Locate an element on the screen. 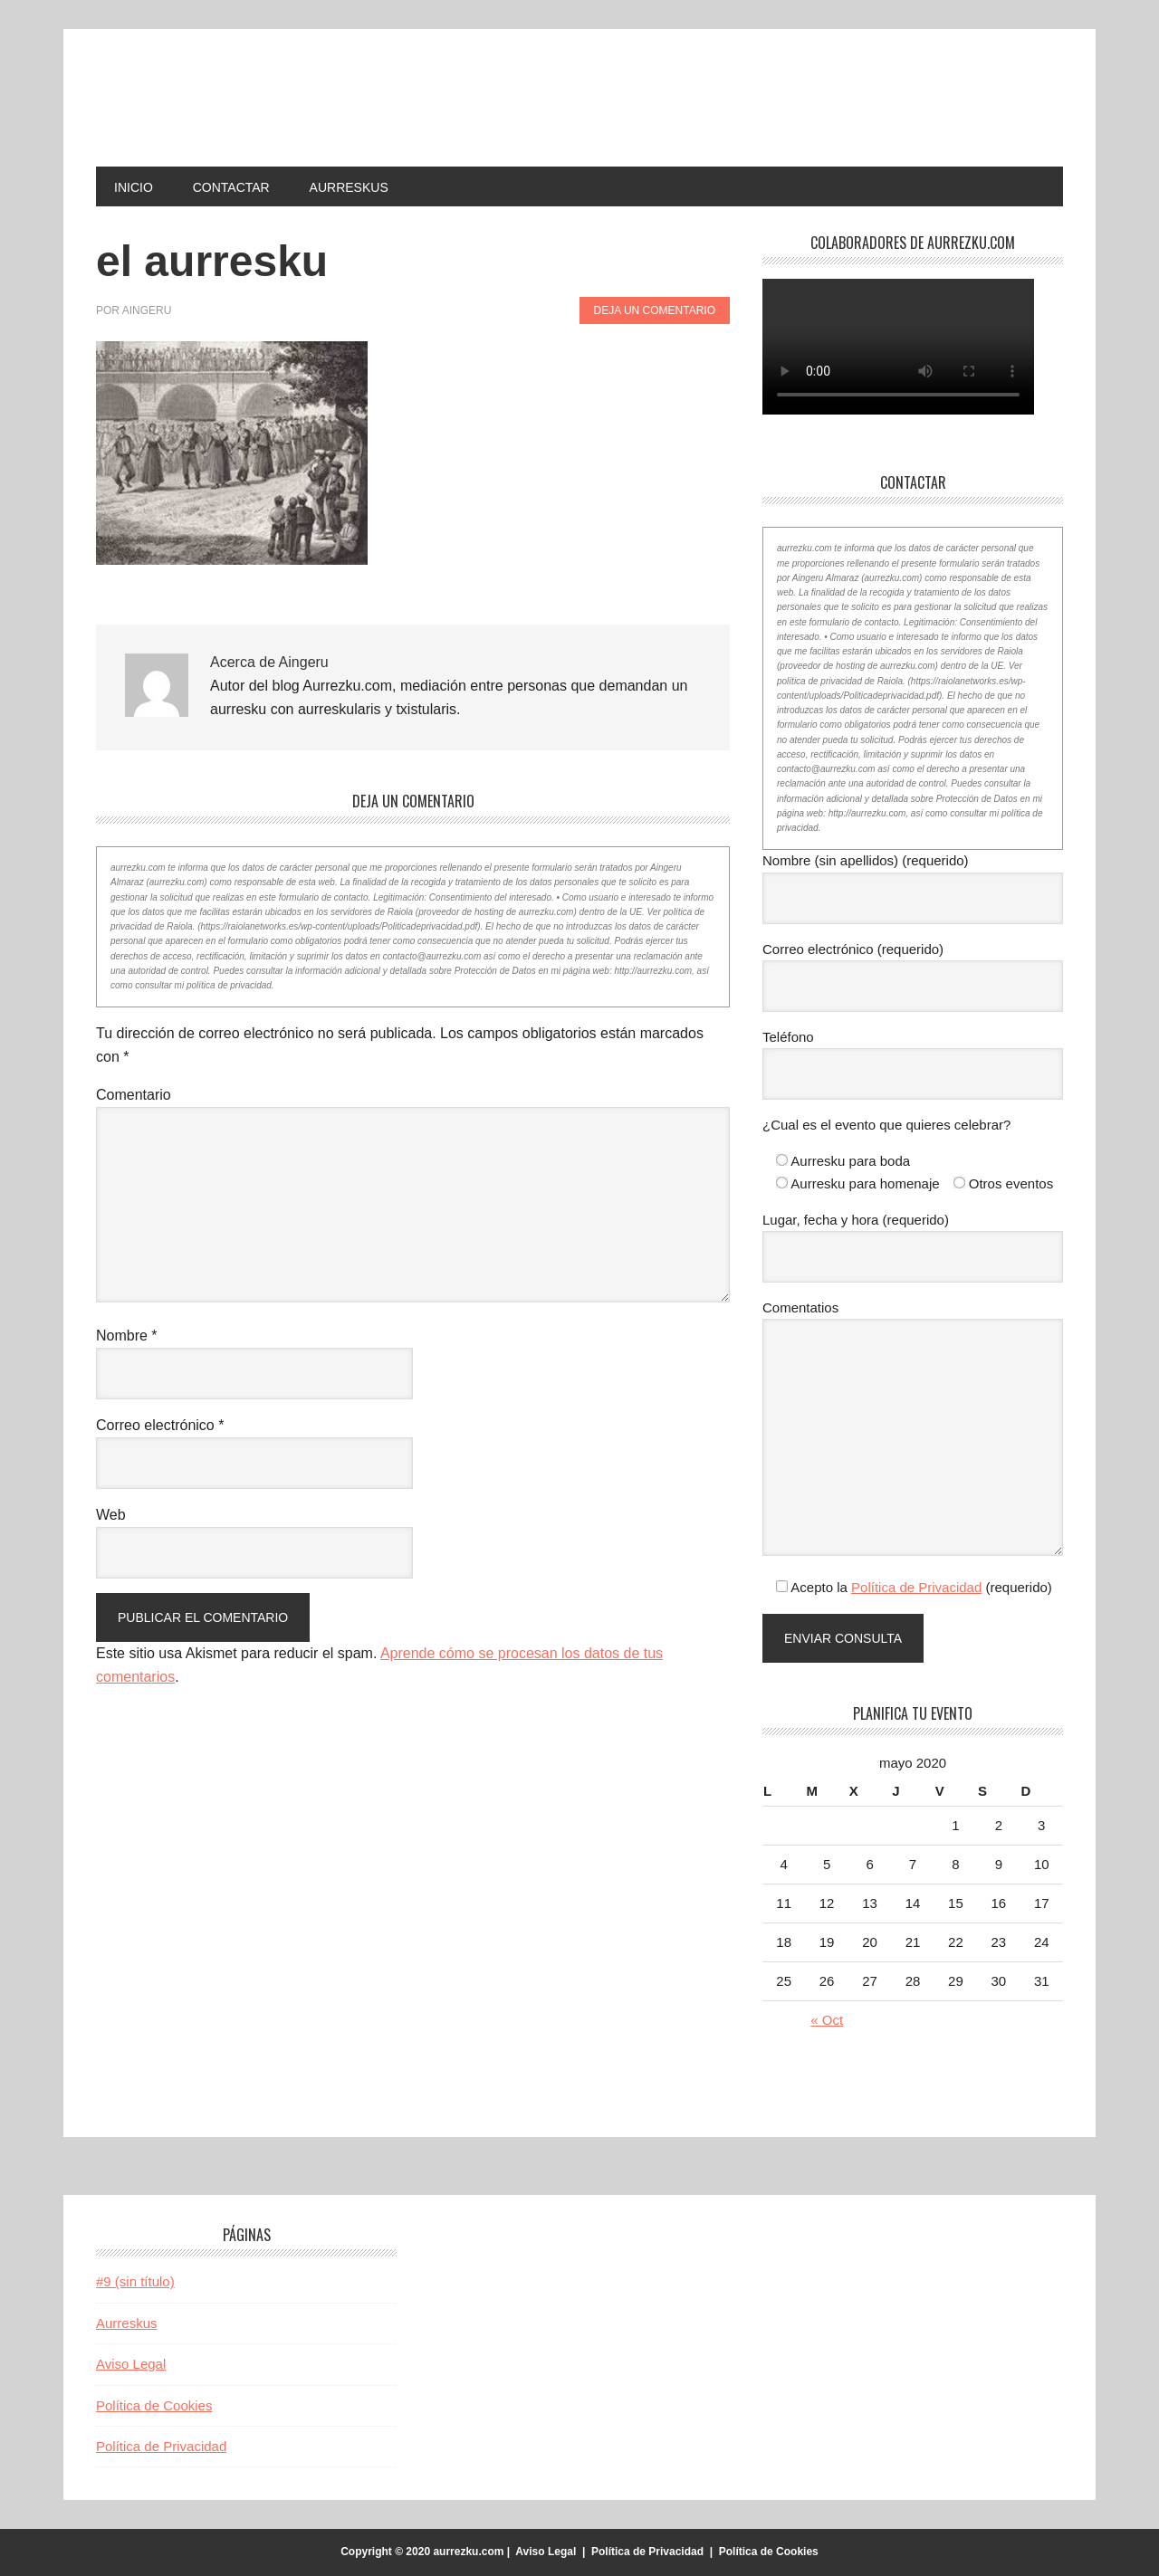  « Oct is located at coordinates (826, 2019).